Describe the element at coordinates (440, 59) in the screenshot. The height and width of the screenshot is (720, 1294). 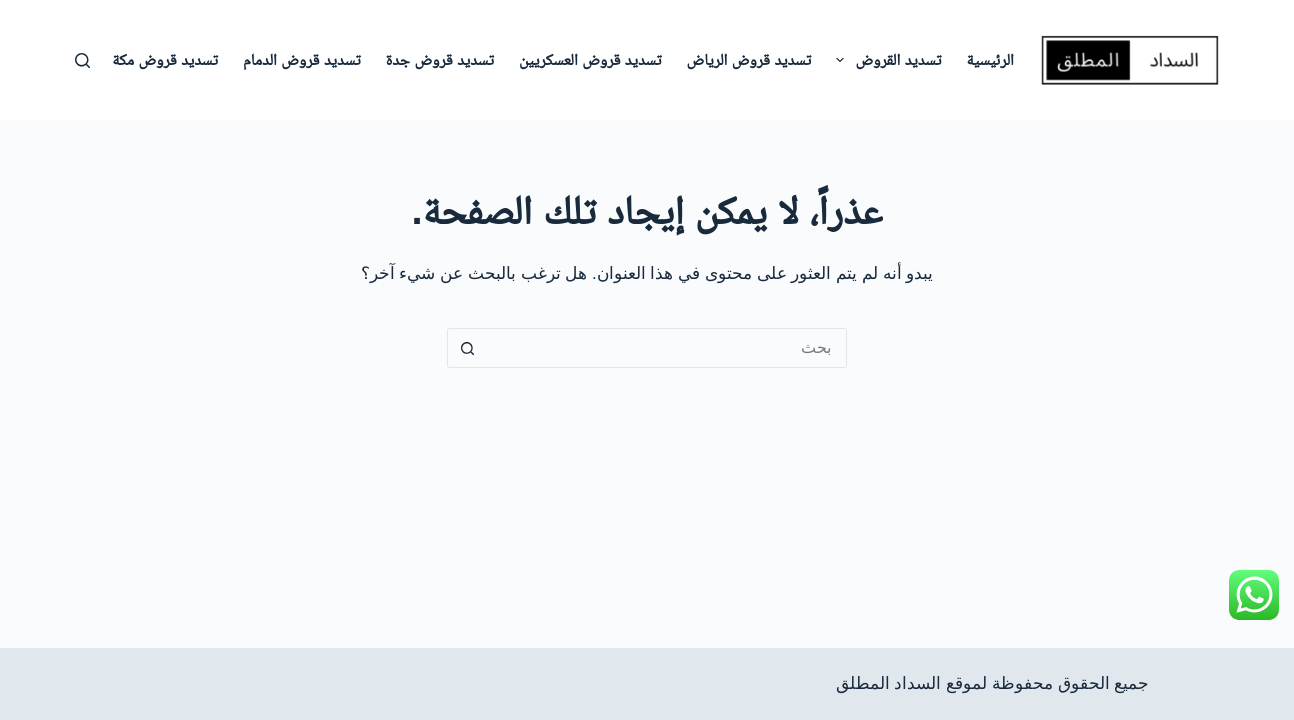
I see `تسديد قروض جدة` at that location.